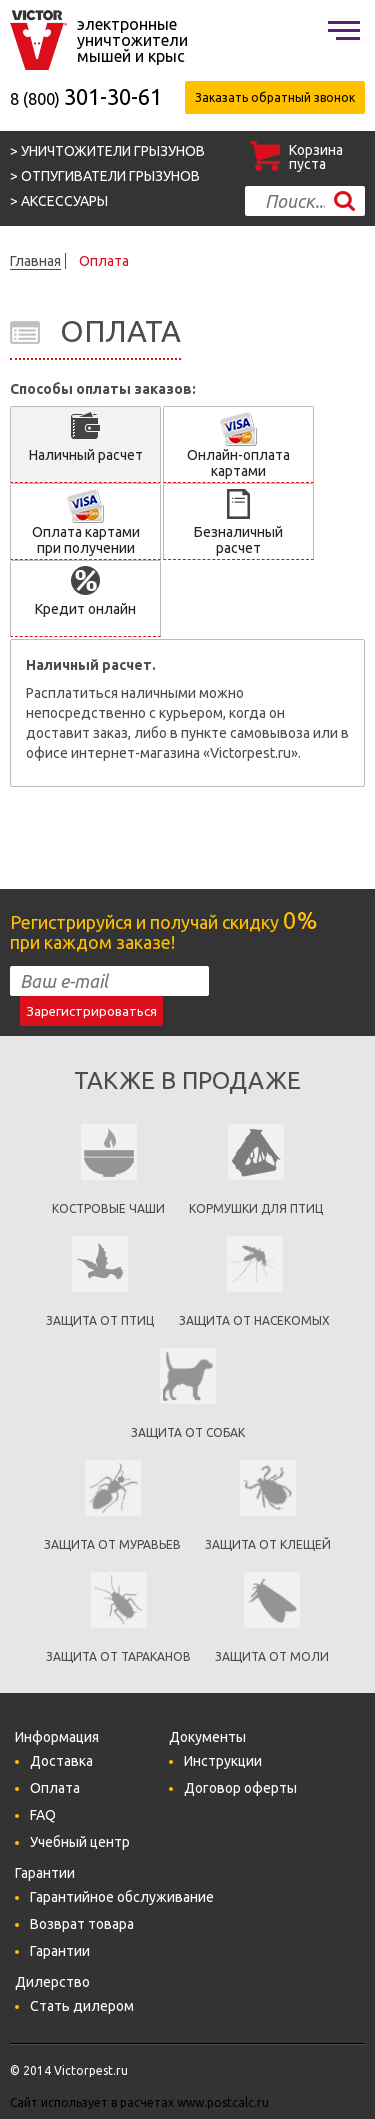  I want to click on Безналичный расчет, so click(238, 540).